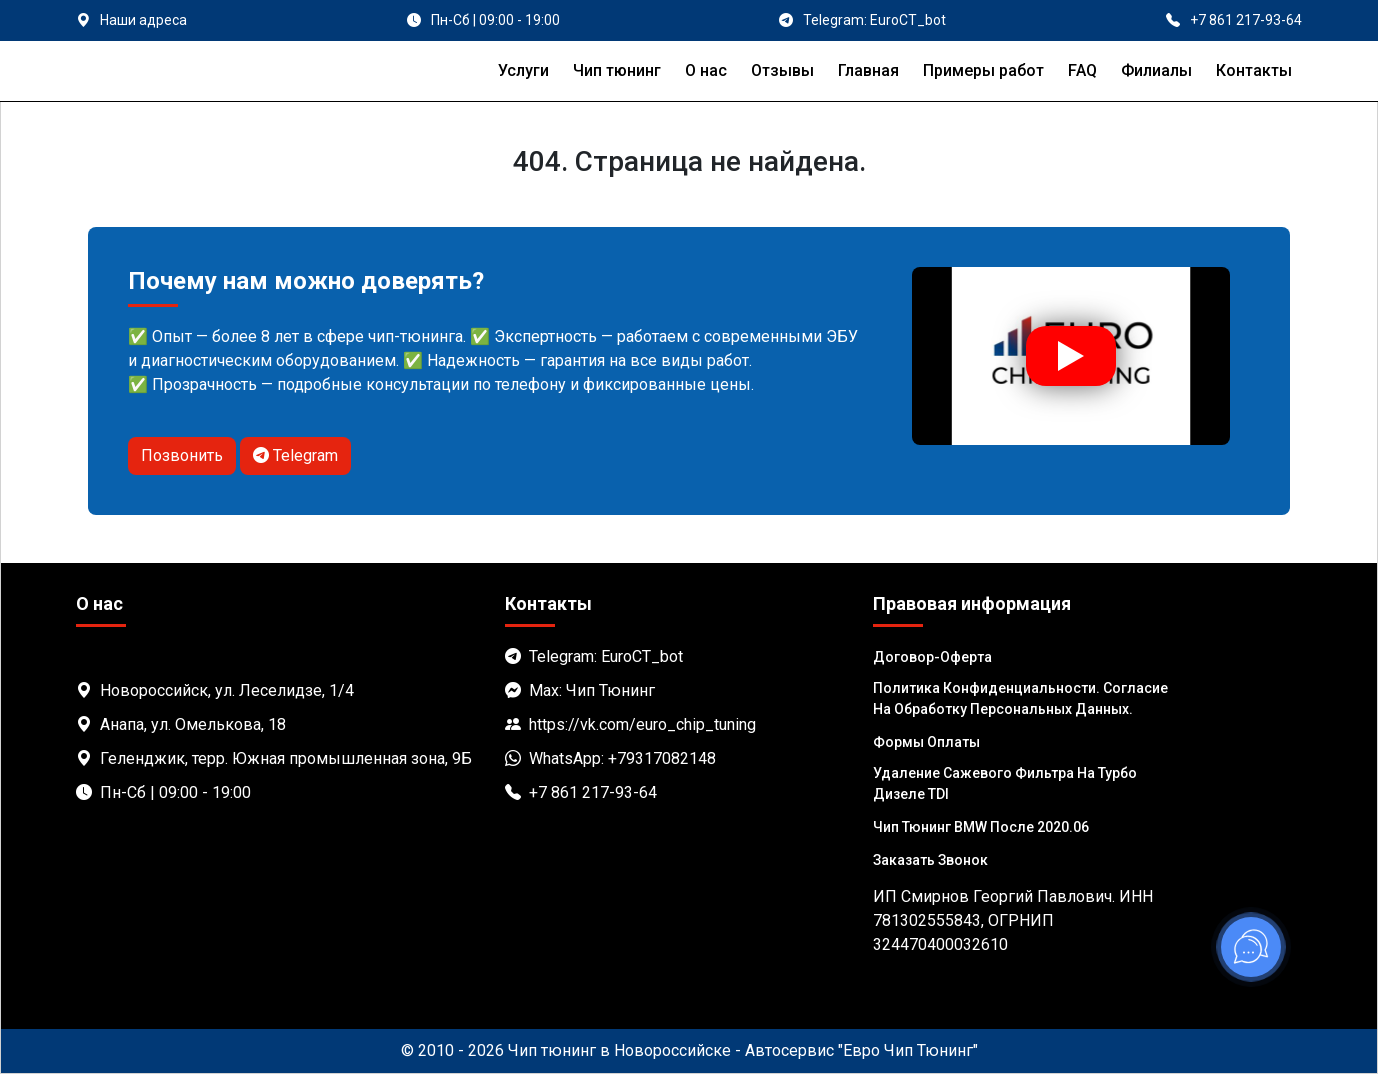  I want to click on FAQ, so click(1082, 70).